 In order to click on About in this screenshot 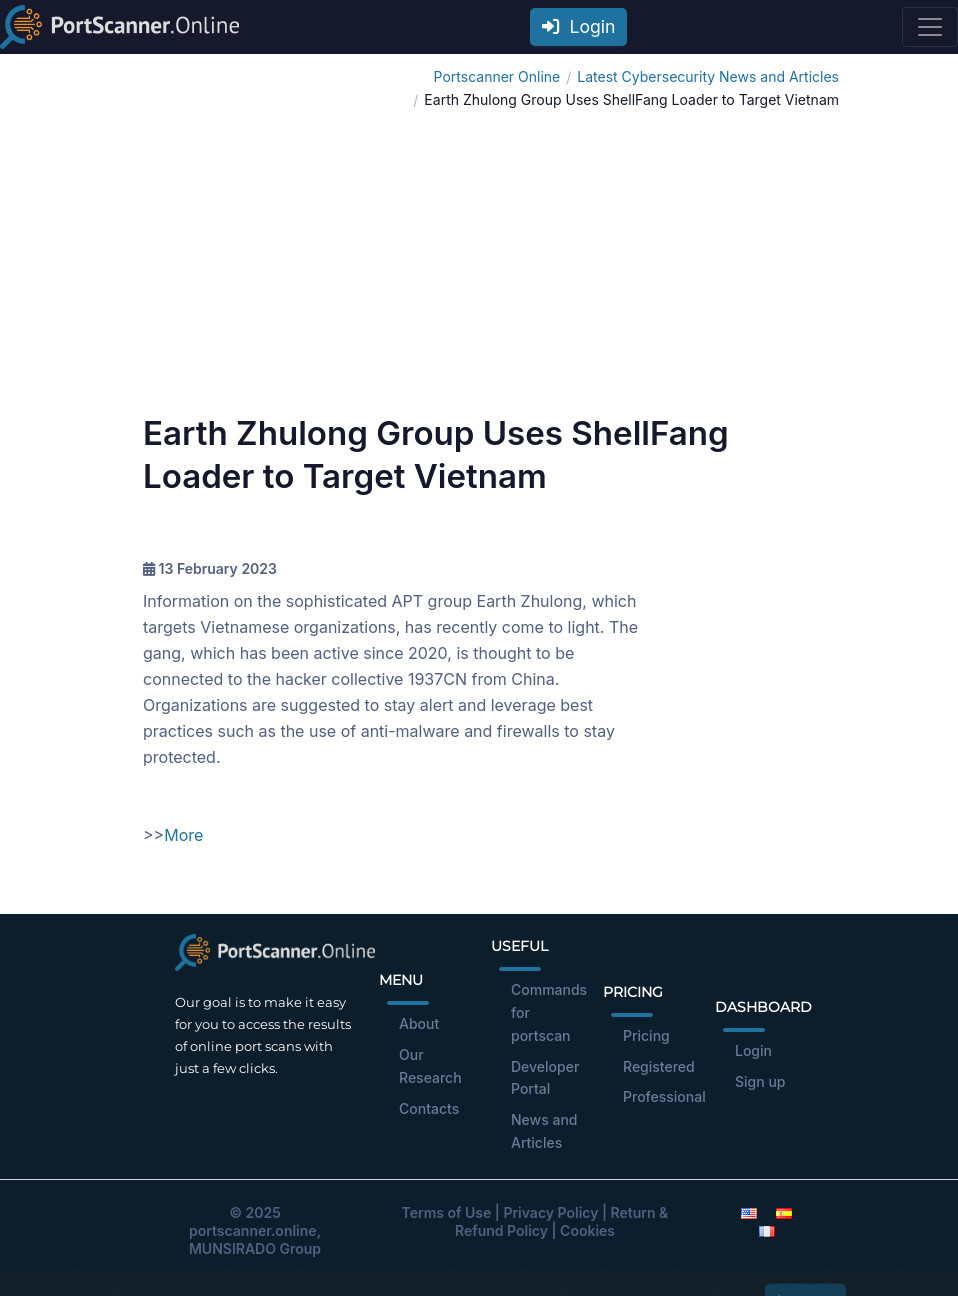, I will do `click(419, 1023)`.